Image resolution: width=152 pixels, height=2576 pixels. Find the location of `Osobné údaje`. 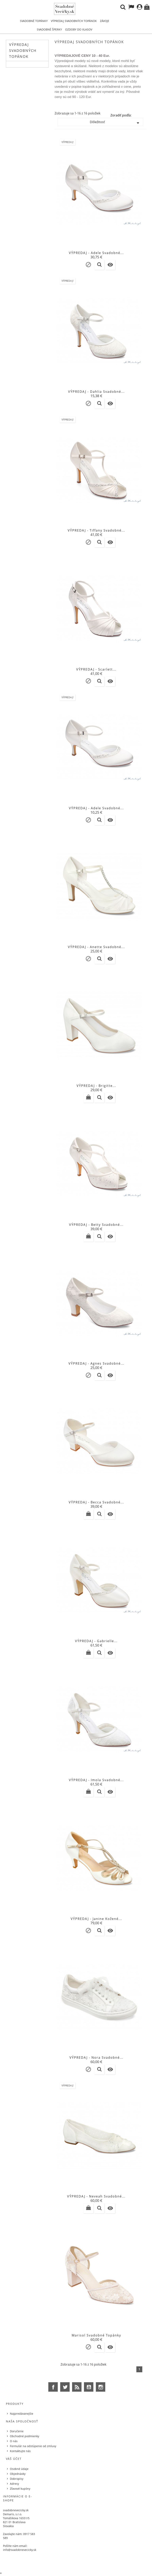

Osobné údaje is located at coordinates (19, 2469).